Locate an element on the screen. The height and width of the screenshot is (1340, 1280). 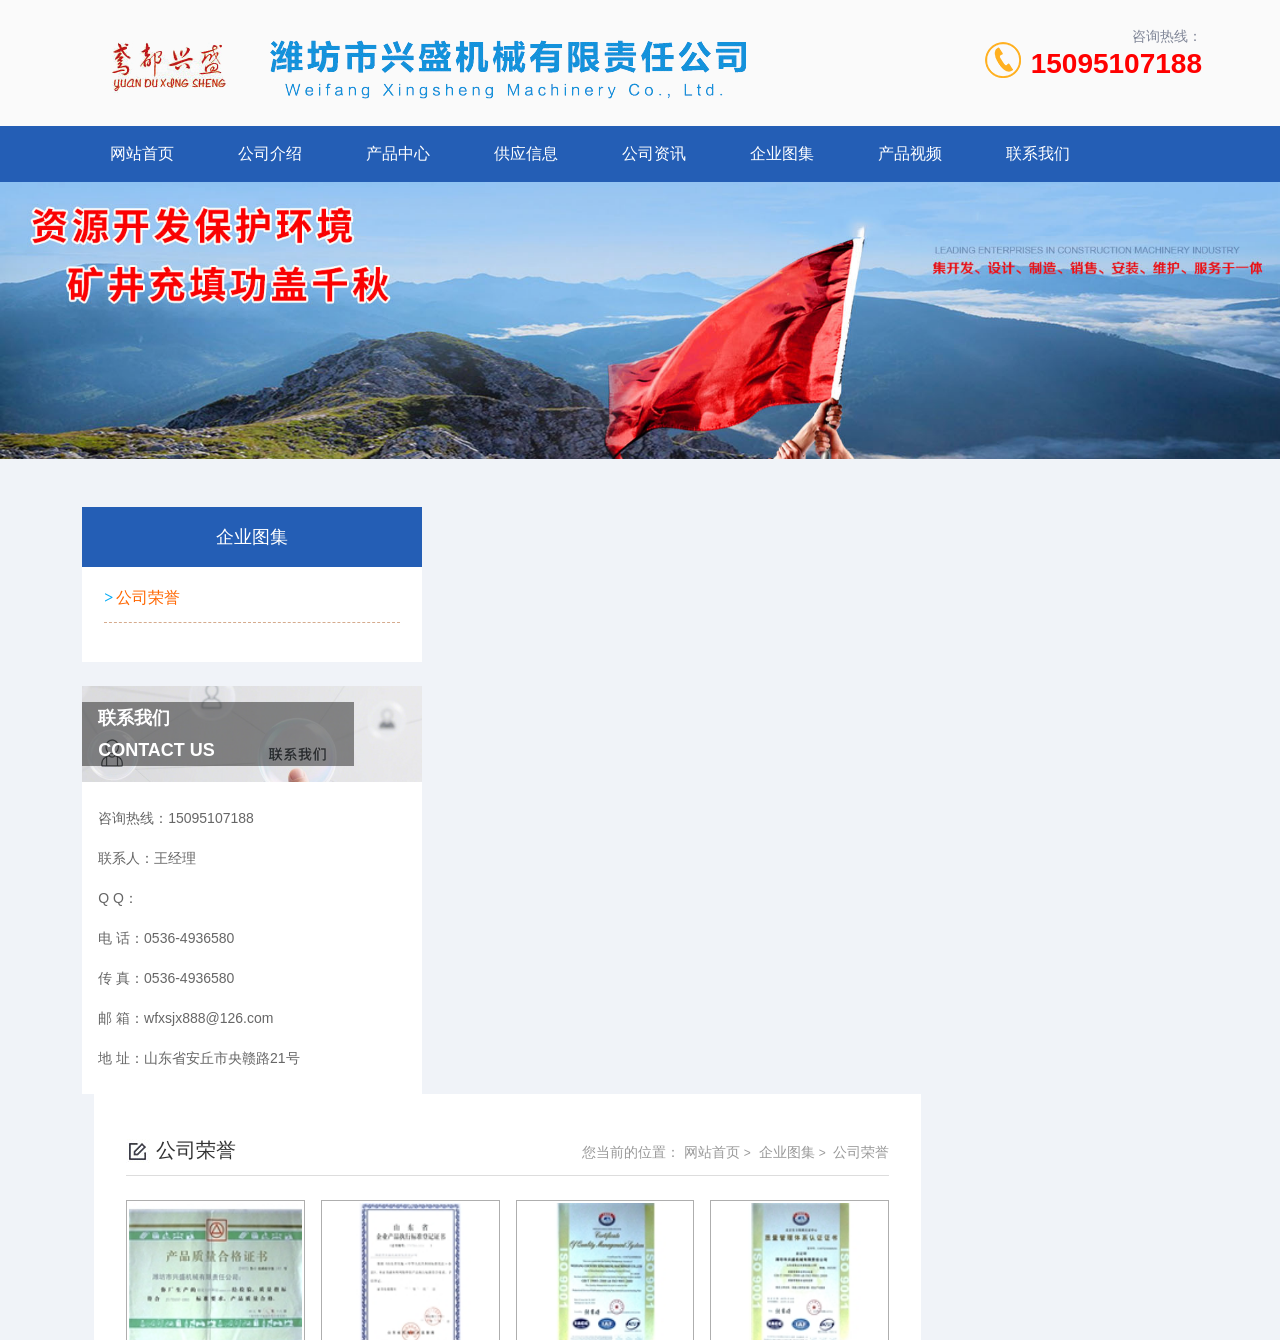
城市分站 is located at coordinates (94, 1287).